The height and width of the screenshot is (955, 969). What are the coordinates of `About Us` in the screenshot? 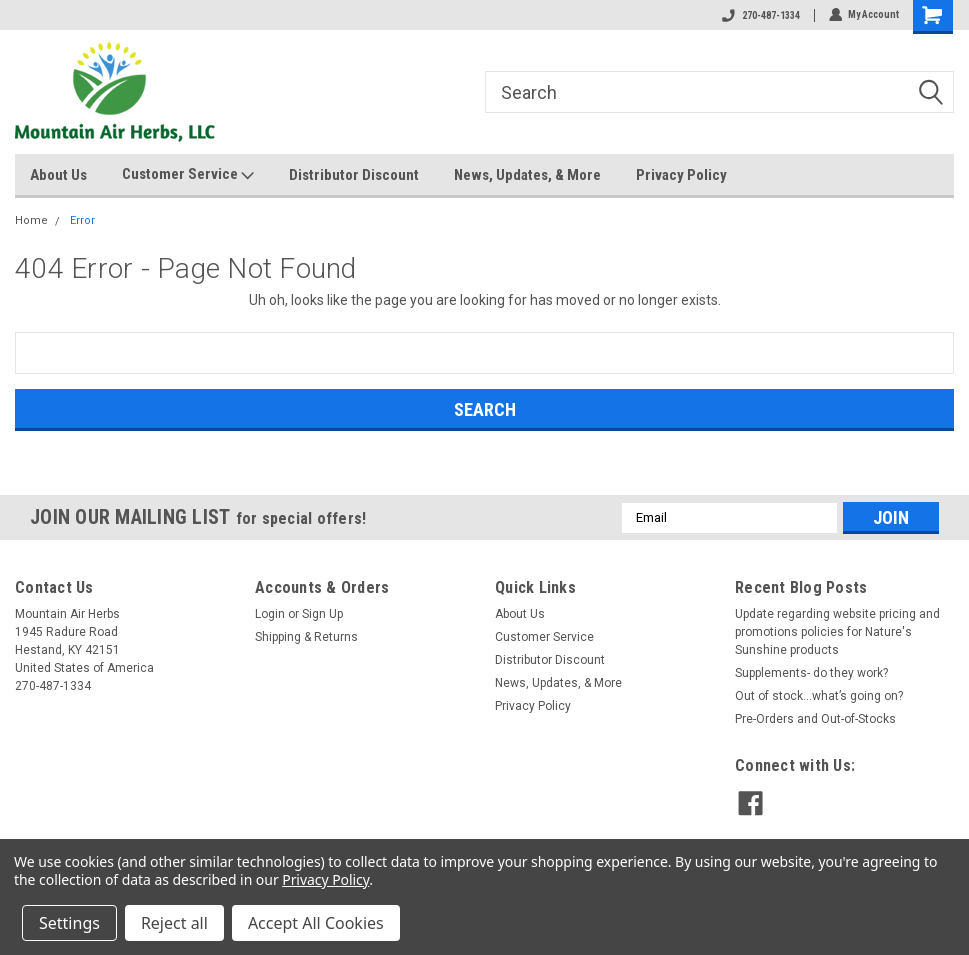 It's located at (58, 175).